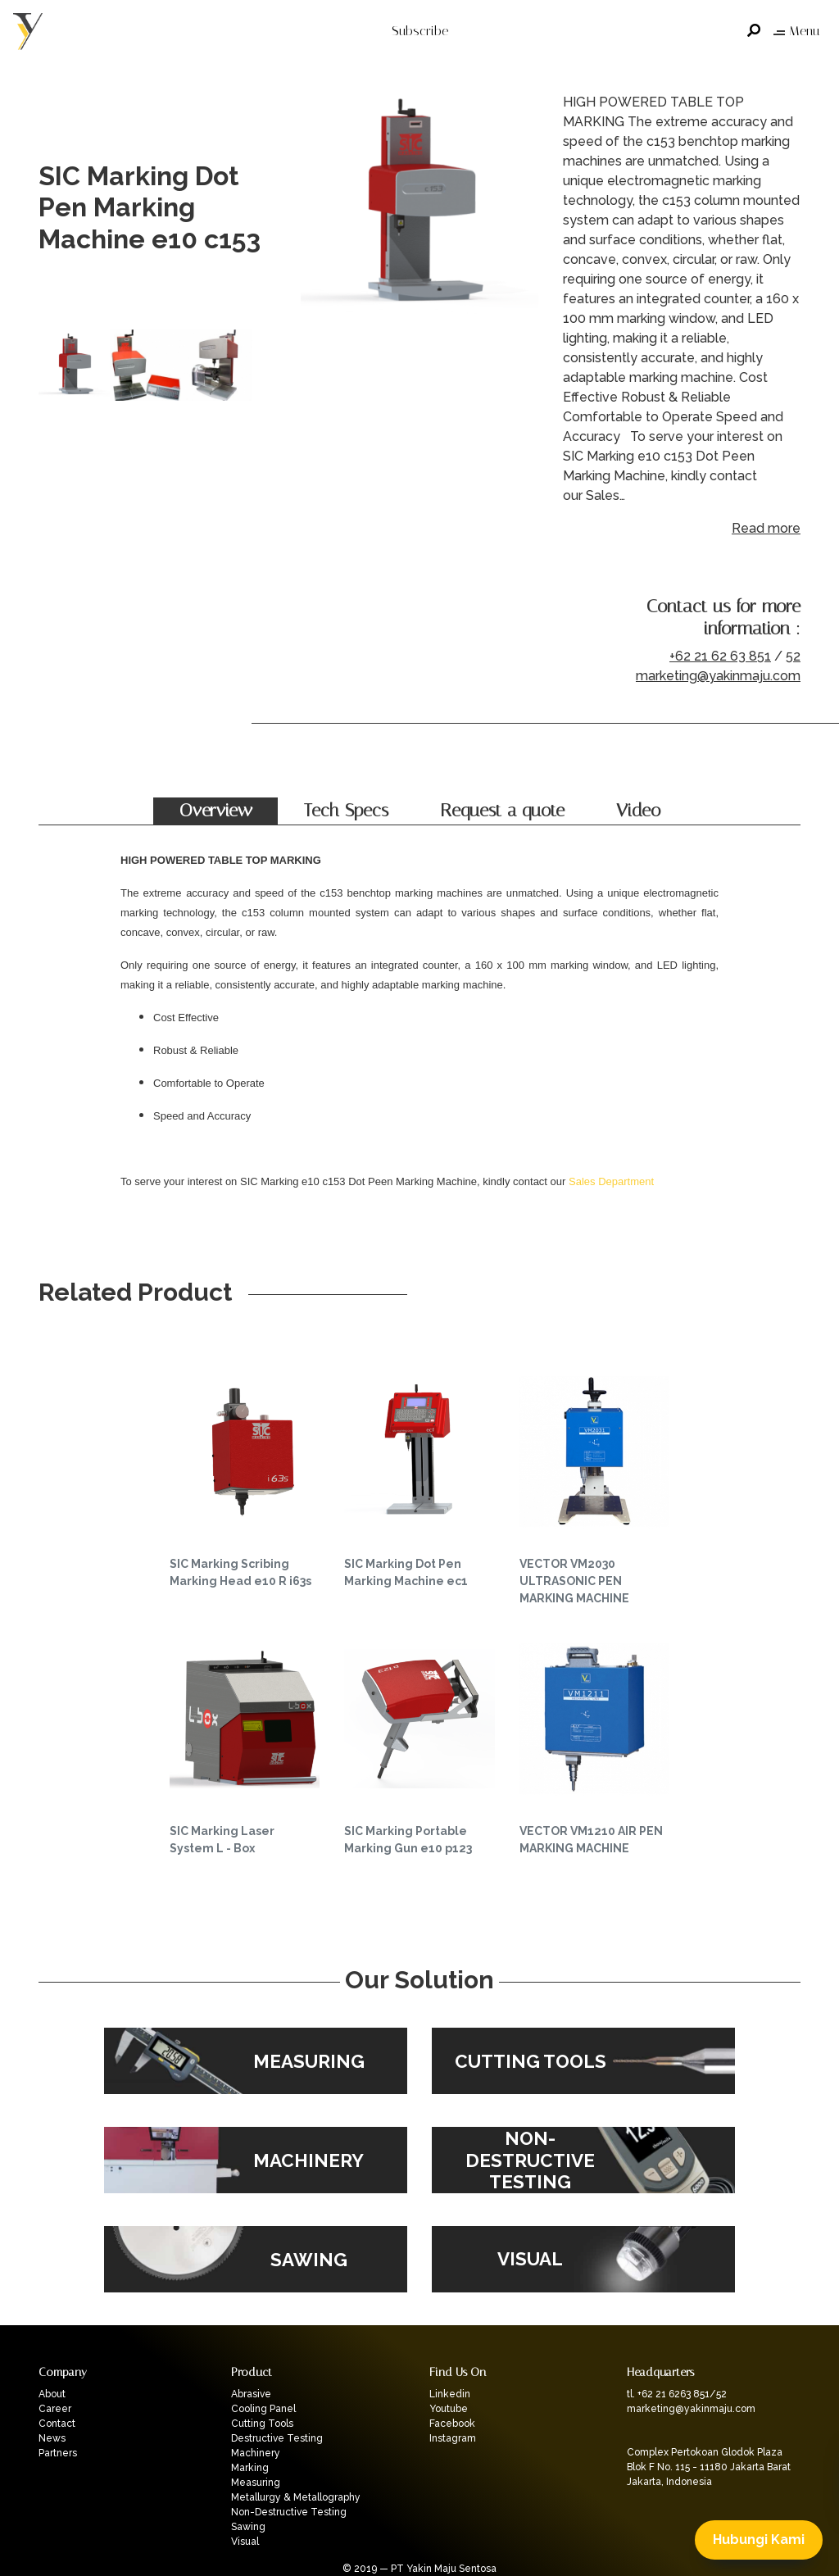  I want to click on Tech Specs [tab], so click(346, 810).